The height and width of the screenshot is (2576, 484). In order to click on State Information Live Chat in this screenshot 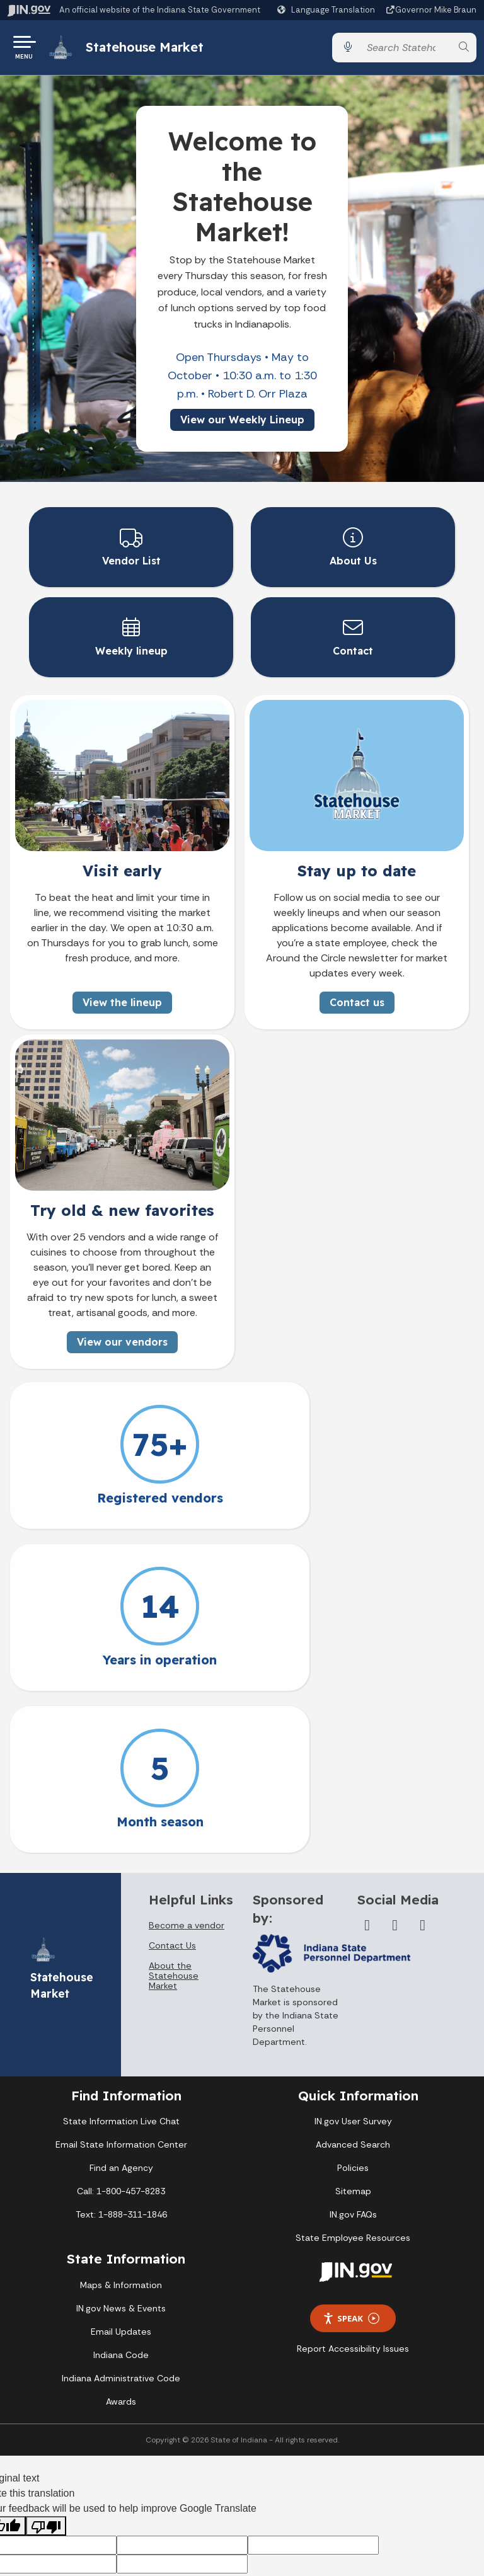, I will do `click(121, 1964)`.